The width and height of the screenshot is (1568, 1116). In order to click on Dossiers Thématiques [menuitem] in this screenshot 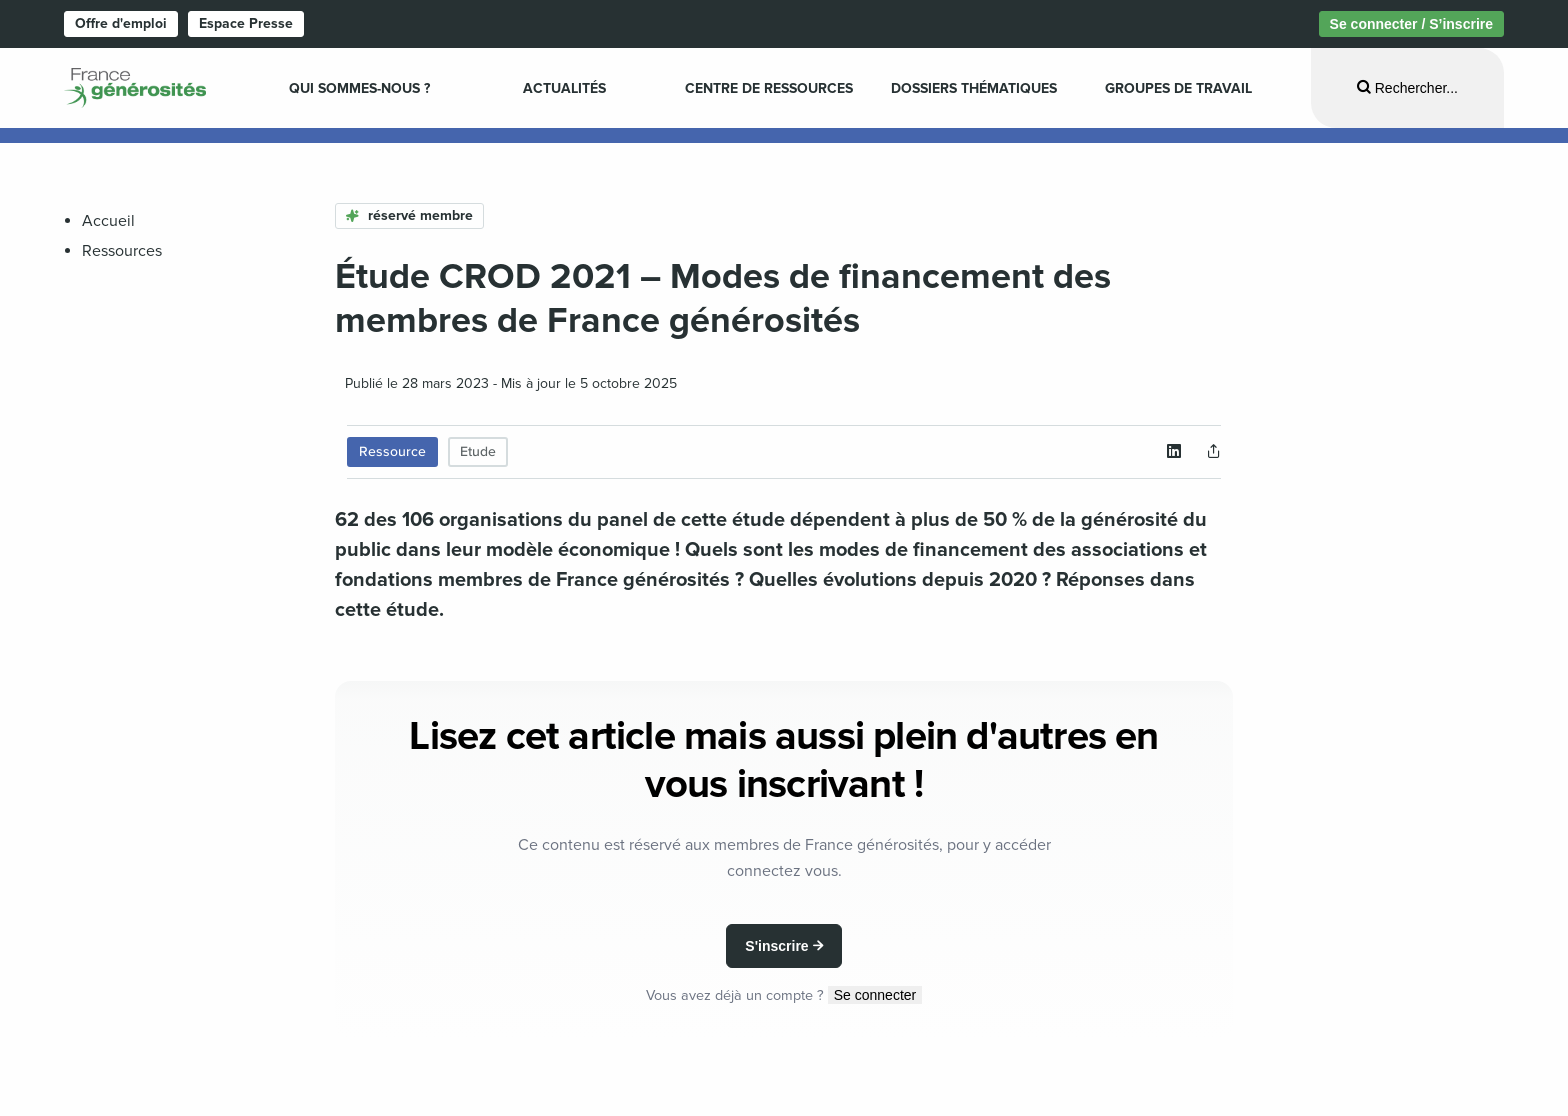, I will do `click(974, 88)`.